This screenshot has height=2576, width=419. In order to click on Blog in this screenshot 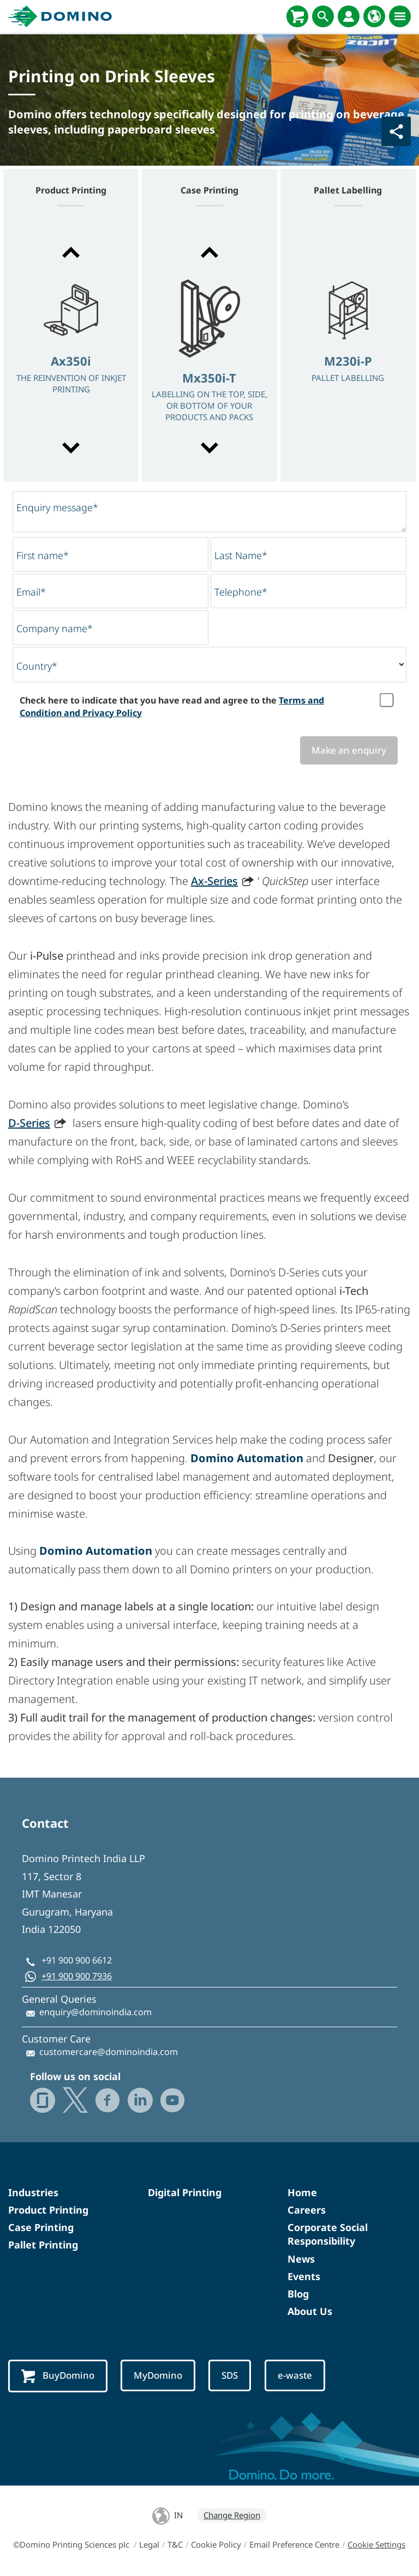, I will do `click(298, 2293)`.